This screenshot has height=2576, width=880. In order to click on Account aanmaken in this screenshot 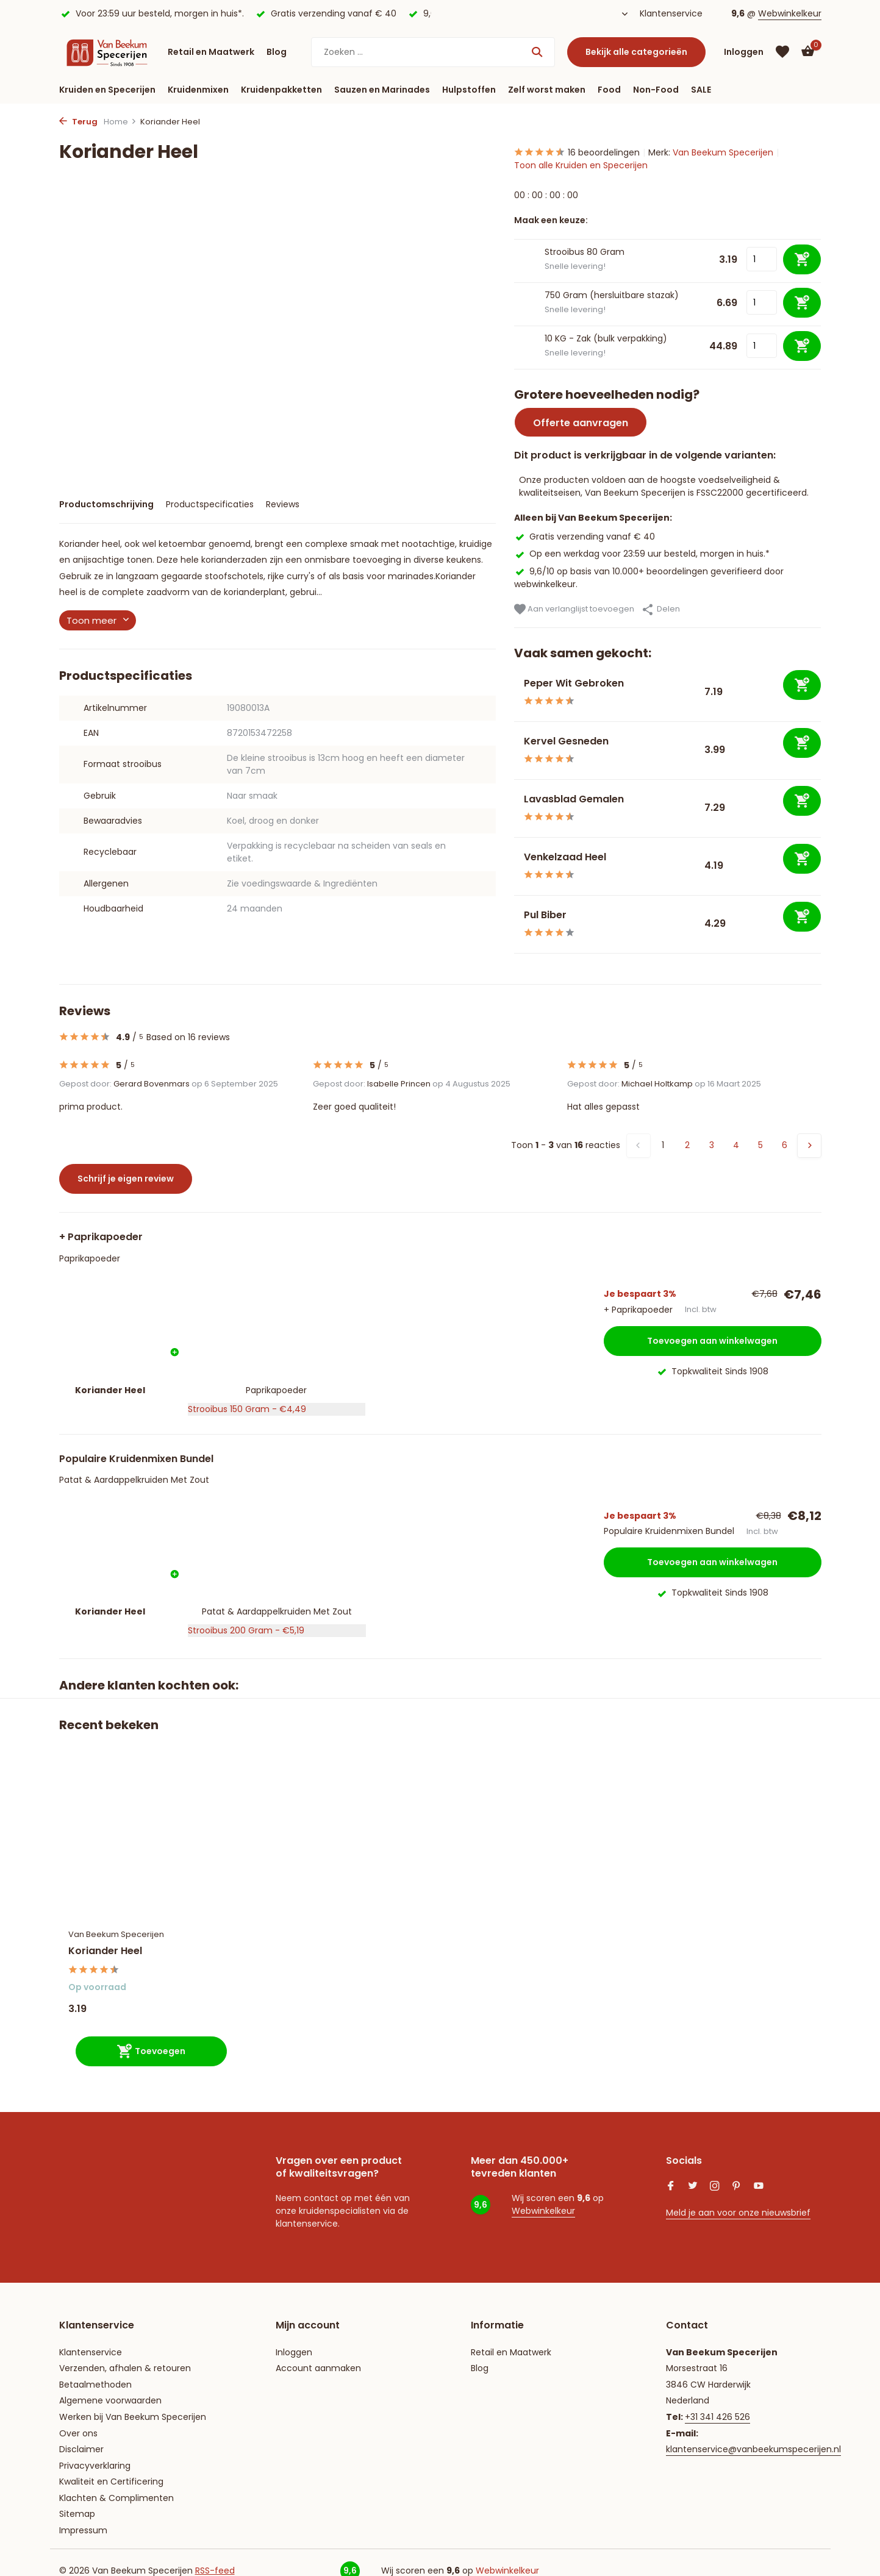, I will do `click(318, 2368)`.